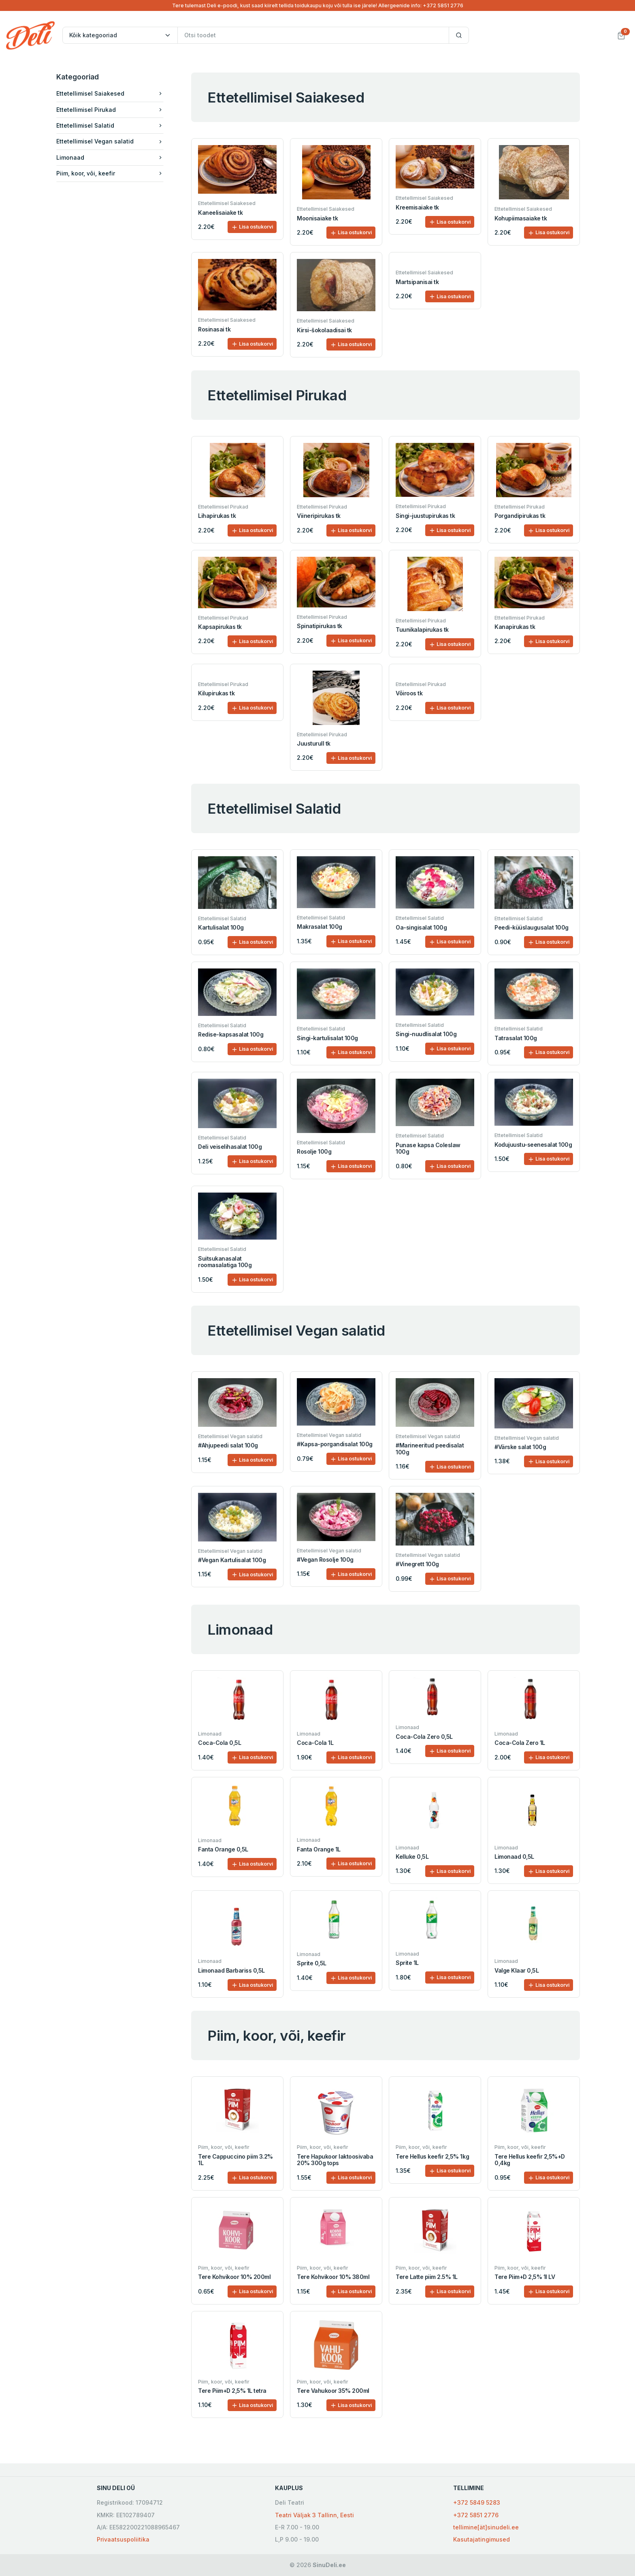 The image size is (635, 2576). I want to click on Limonaad 0,5L, so click(514, 1856).